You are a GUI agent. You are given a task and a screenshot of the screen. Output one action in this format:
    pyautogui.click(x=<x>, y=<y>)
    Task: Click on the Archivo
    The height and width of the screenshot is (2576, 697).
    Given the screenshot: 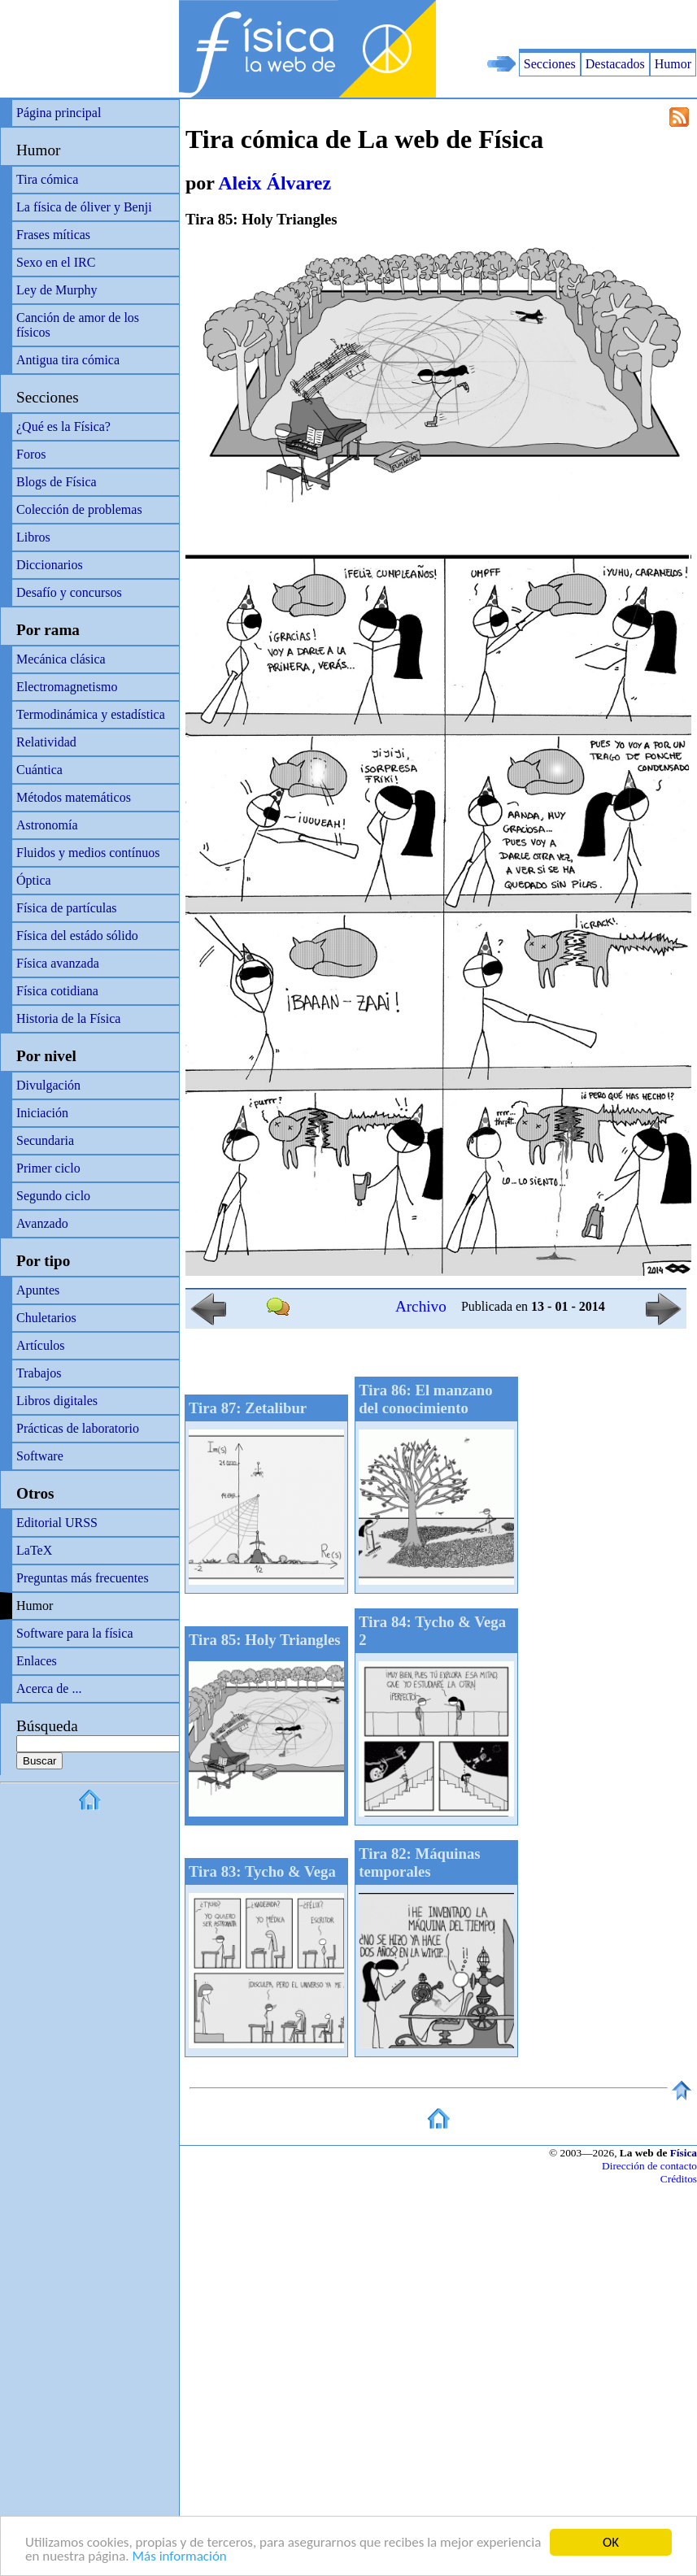 What is the action you would take?
    pyautogui.click(x=421, y=1306)
    